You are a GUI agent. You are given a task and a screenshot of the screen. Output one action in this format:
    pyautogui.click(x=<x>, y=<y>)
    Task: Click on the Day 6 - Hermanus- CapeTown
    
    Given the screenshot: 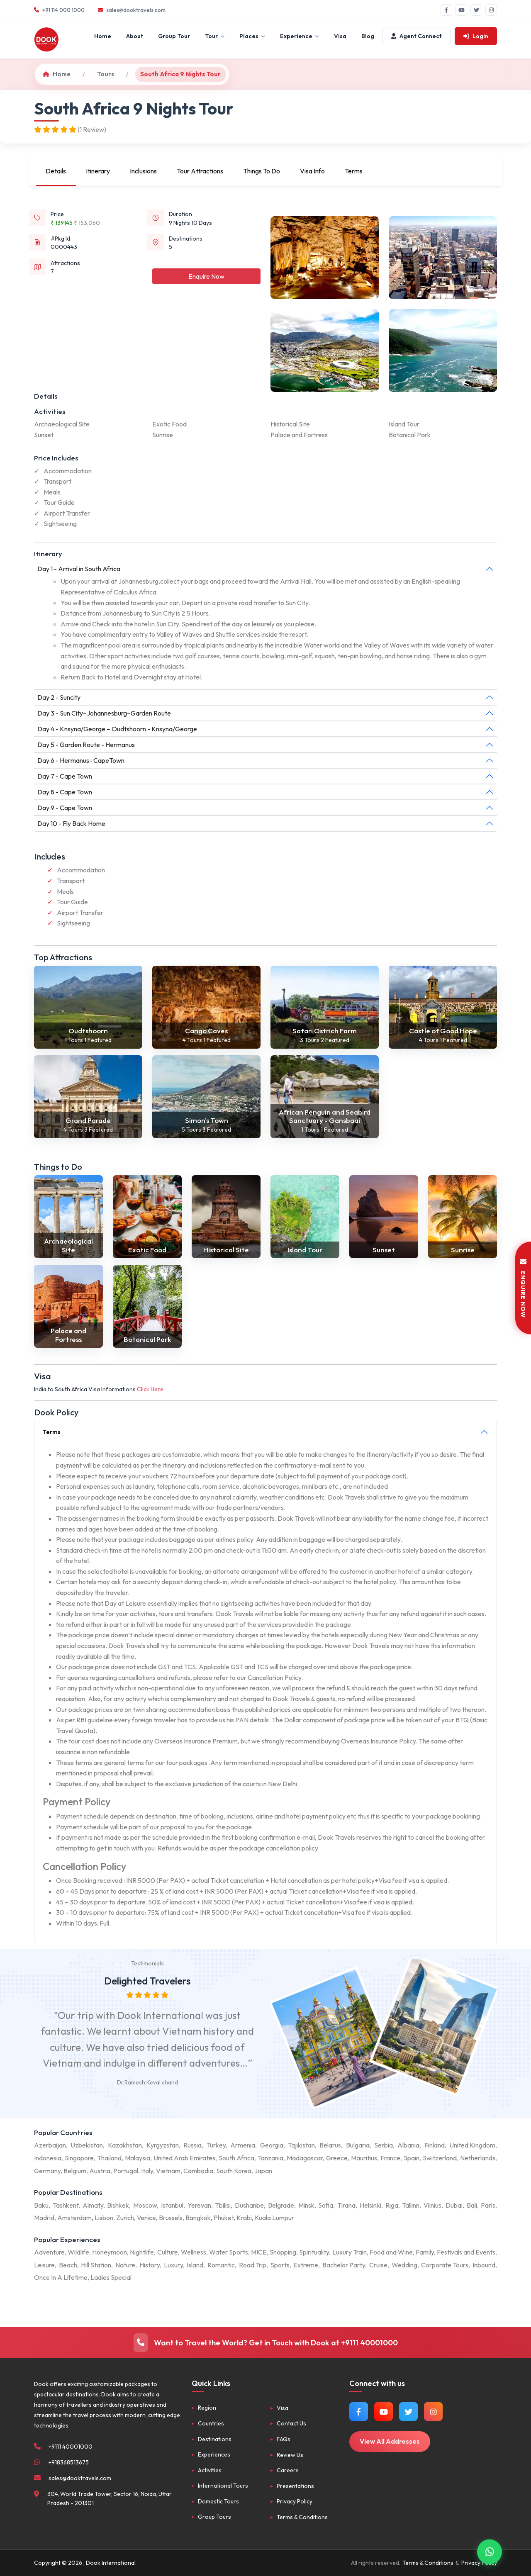 What is the action you would take?
    pyautogui.click(x=80, y=760)
    